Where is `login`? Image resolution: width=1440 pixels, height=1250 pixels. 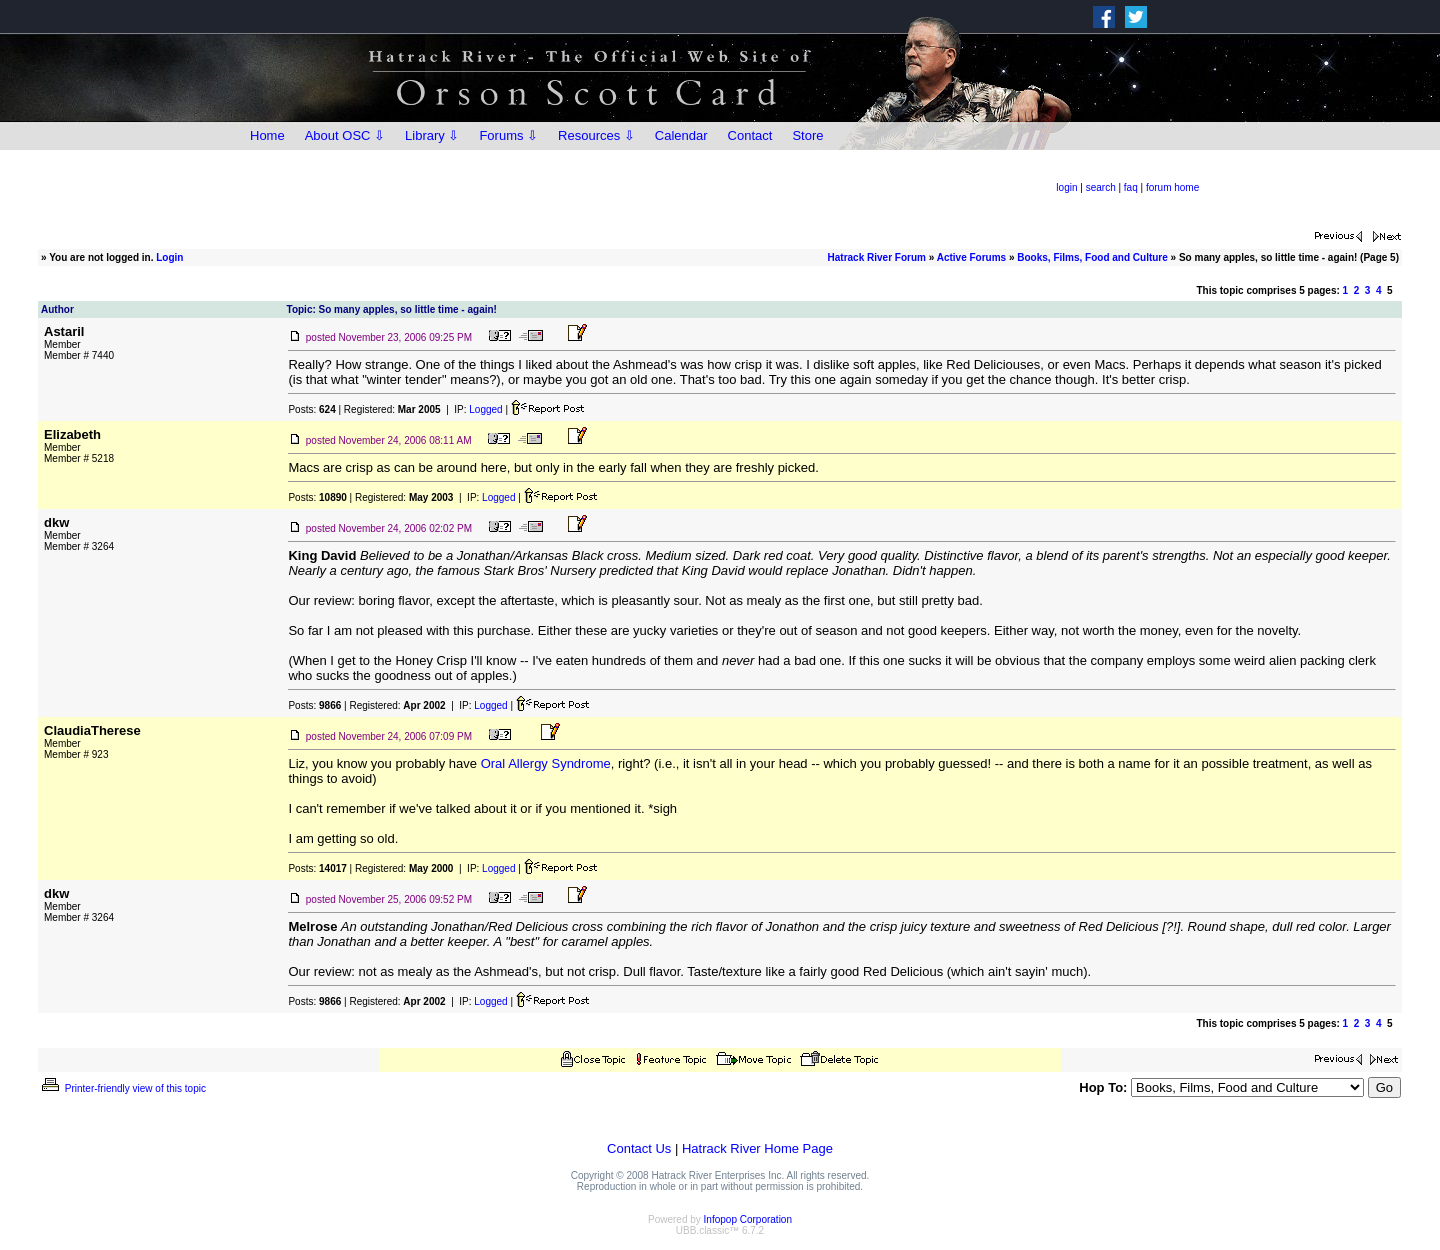
login is located at coordinates (1066, 187).